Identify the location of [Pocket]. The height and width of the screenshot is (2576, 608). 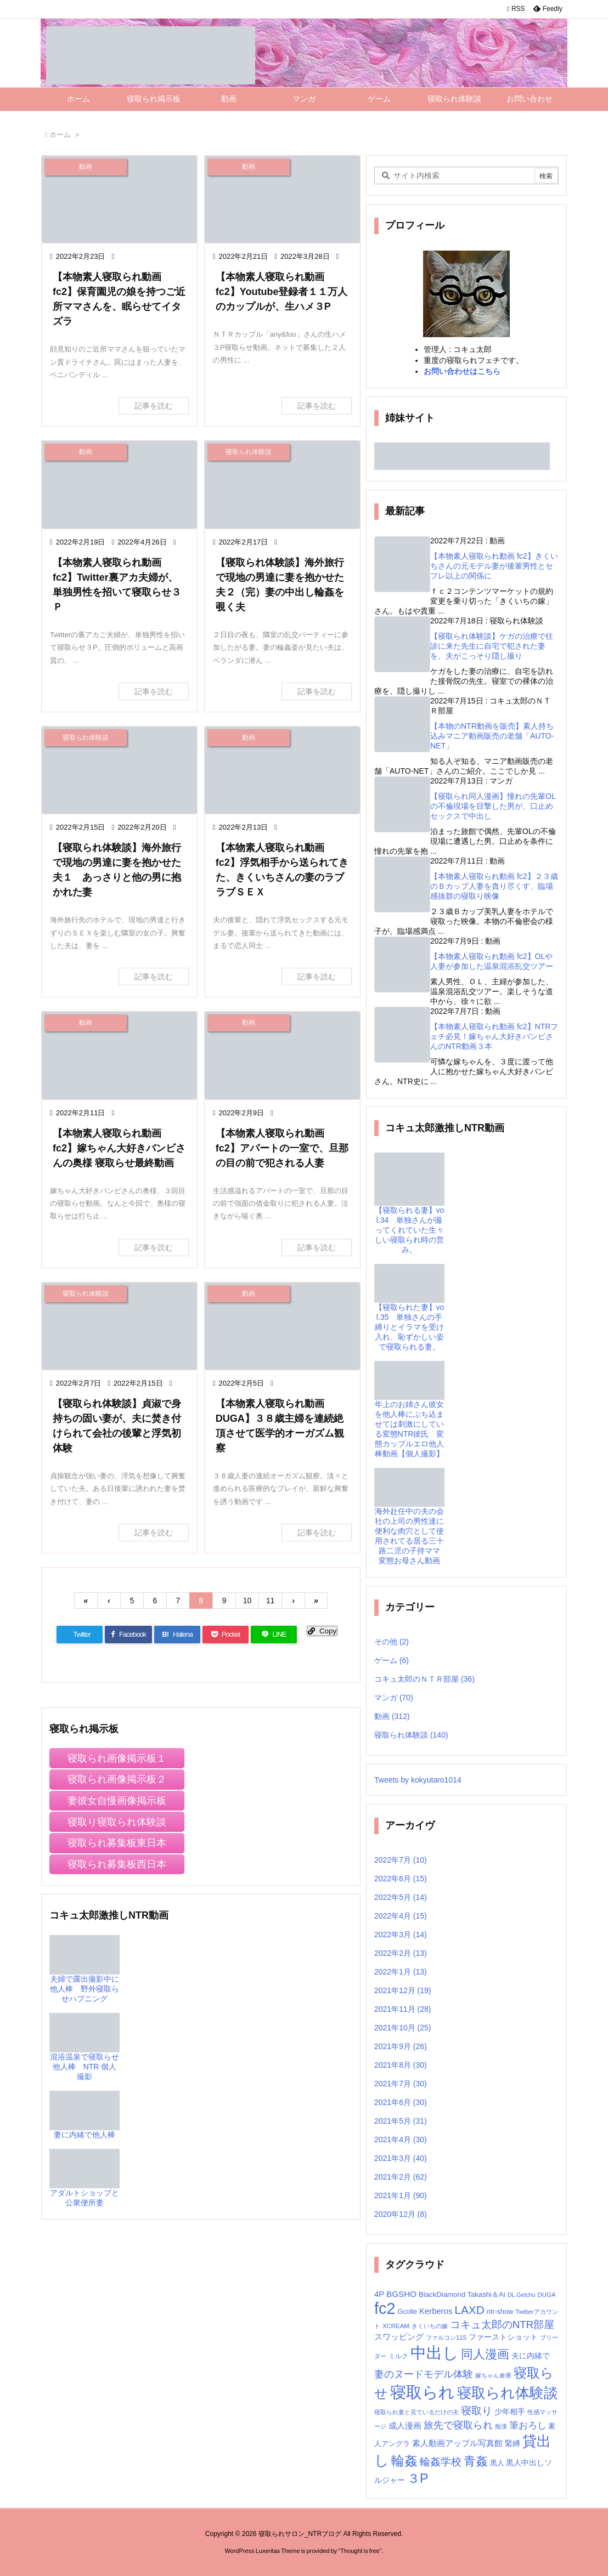
(225, 1634).